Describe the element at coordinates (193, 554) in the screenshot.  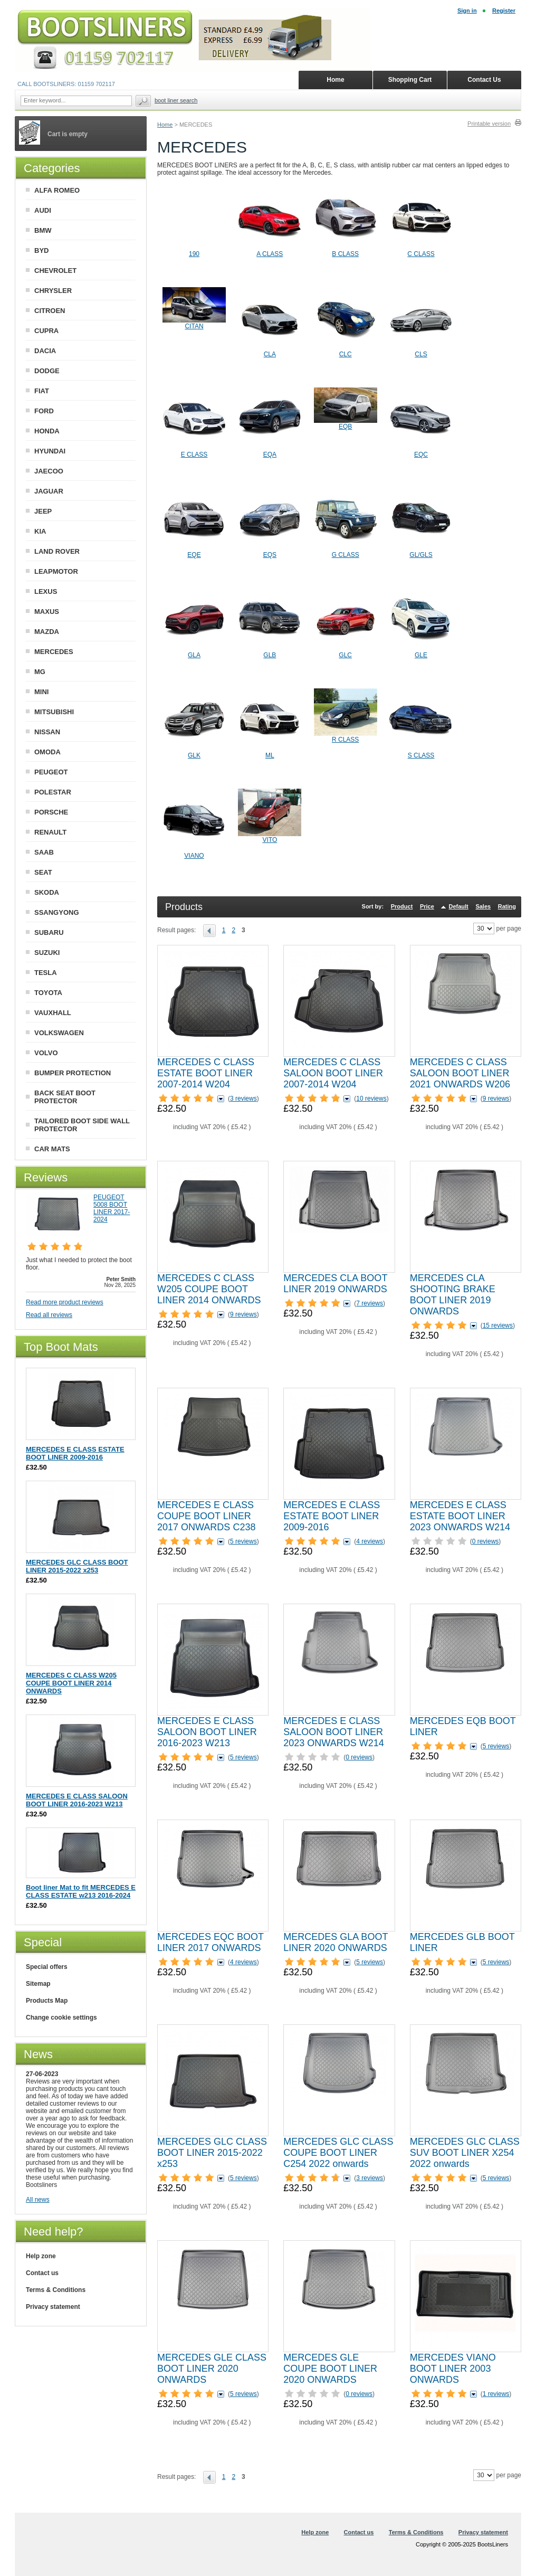
I see `EQE` at that location.